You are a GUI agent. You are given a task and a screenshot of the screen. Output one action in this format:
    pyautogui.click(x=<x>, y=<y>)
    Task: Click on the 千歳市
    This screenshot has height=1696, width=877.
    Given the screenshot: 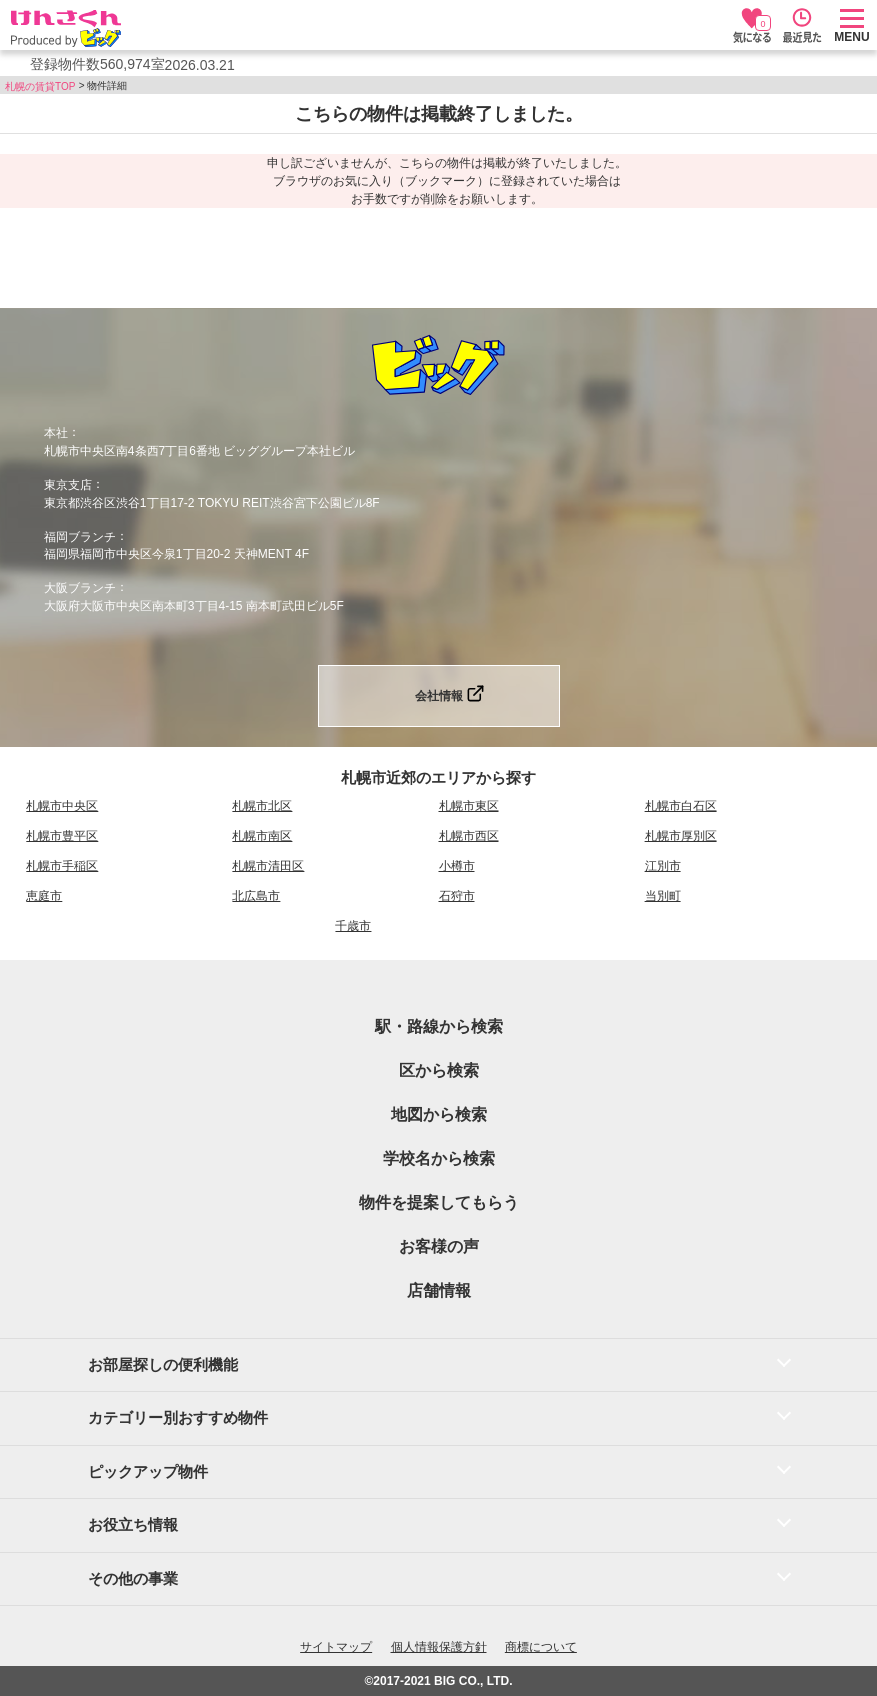 What is the action you would take?
    pyautogui.click(x=353, y=926)
    